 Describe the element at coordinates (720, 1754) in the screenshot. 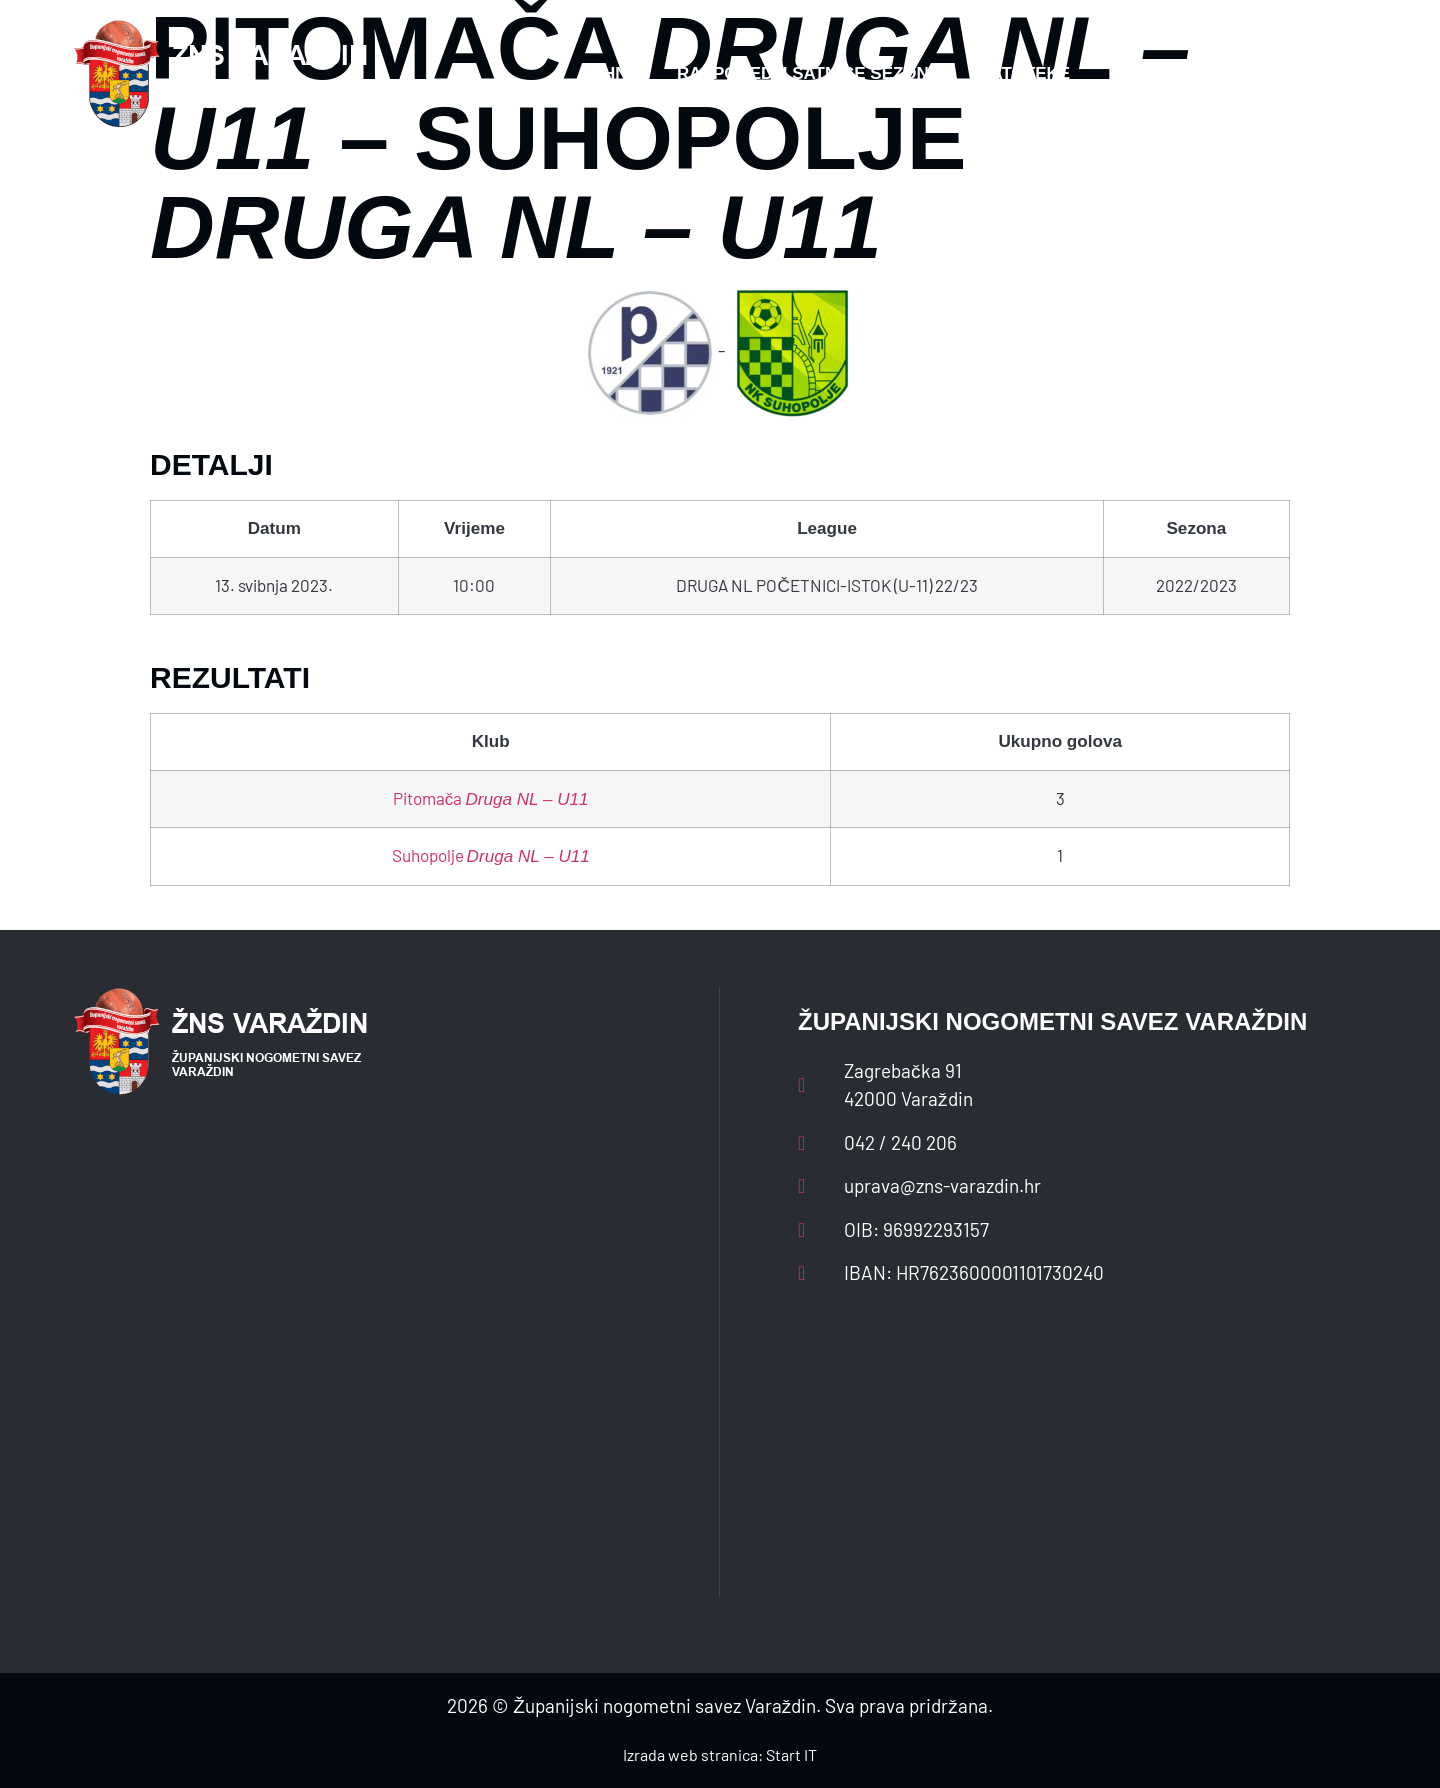

I see `Izrada web stranica: Start IT` at that location.